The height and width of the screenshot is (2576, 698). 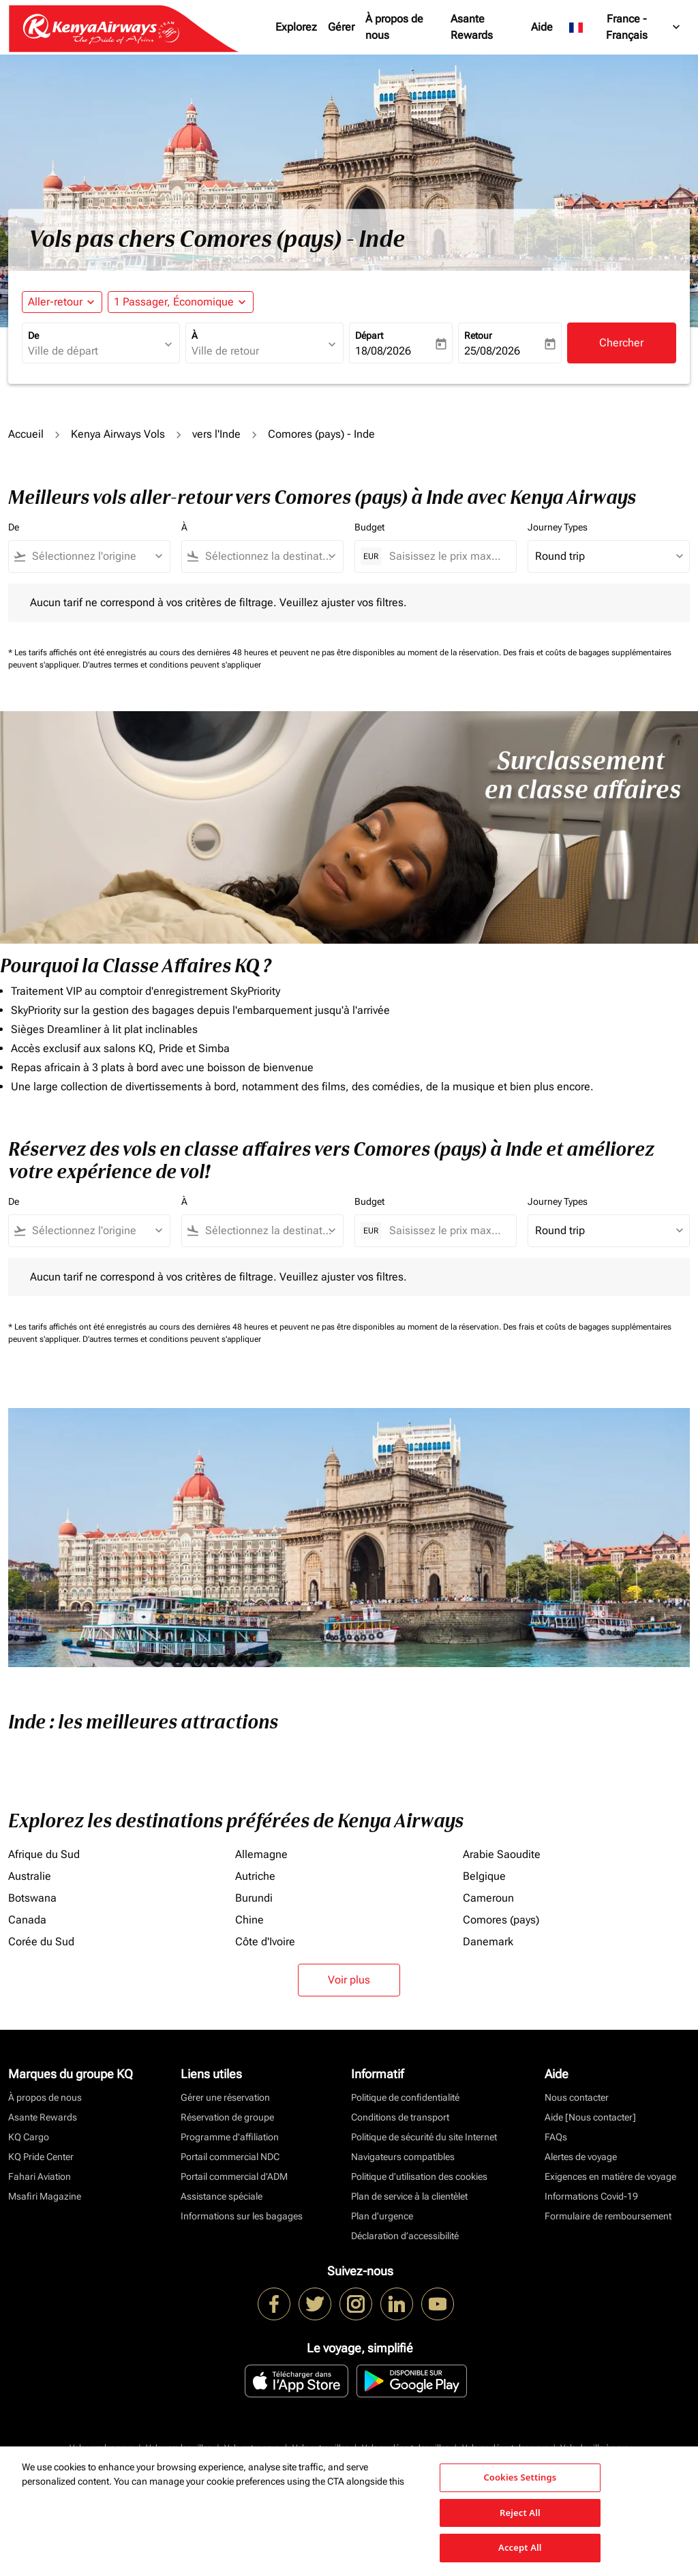 I want to click on Programme d'affiliation, so click(x=230, y=2136).